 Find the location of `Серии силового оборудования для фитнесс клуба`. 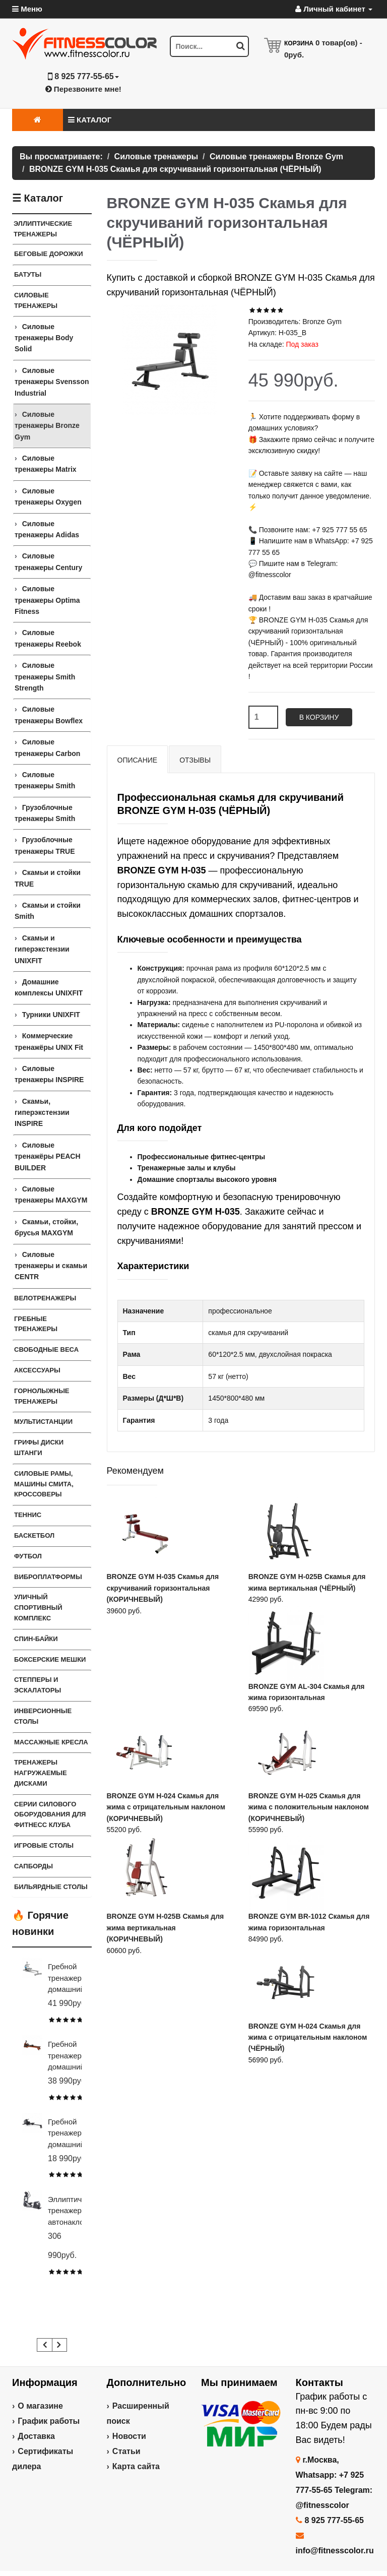

Серии силового оборудования для фитнесс клуба is located at coordinates (50, 1814).